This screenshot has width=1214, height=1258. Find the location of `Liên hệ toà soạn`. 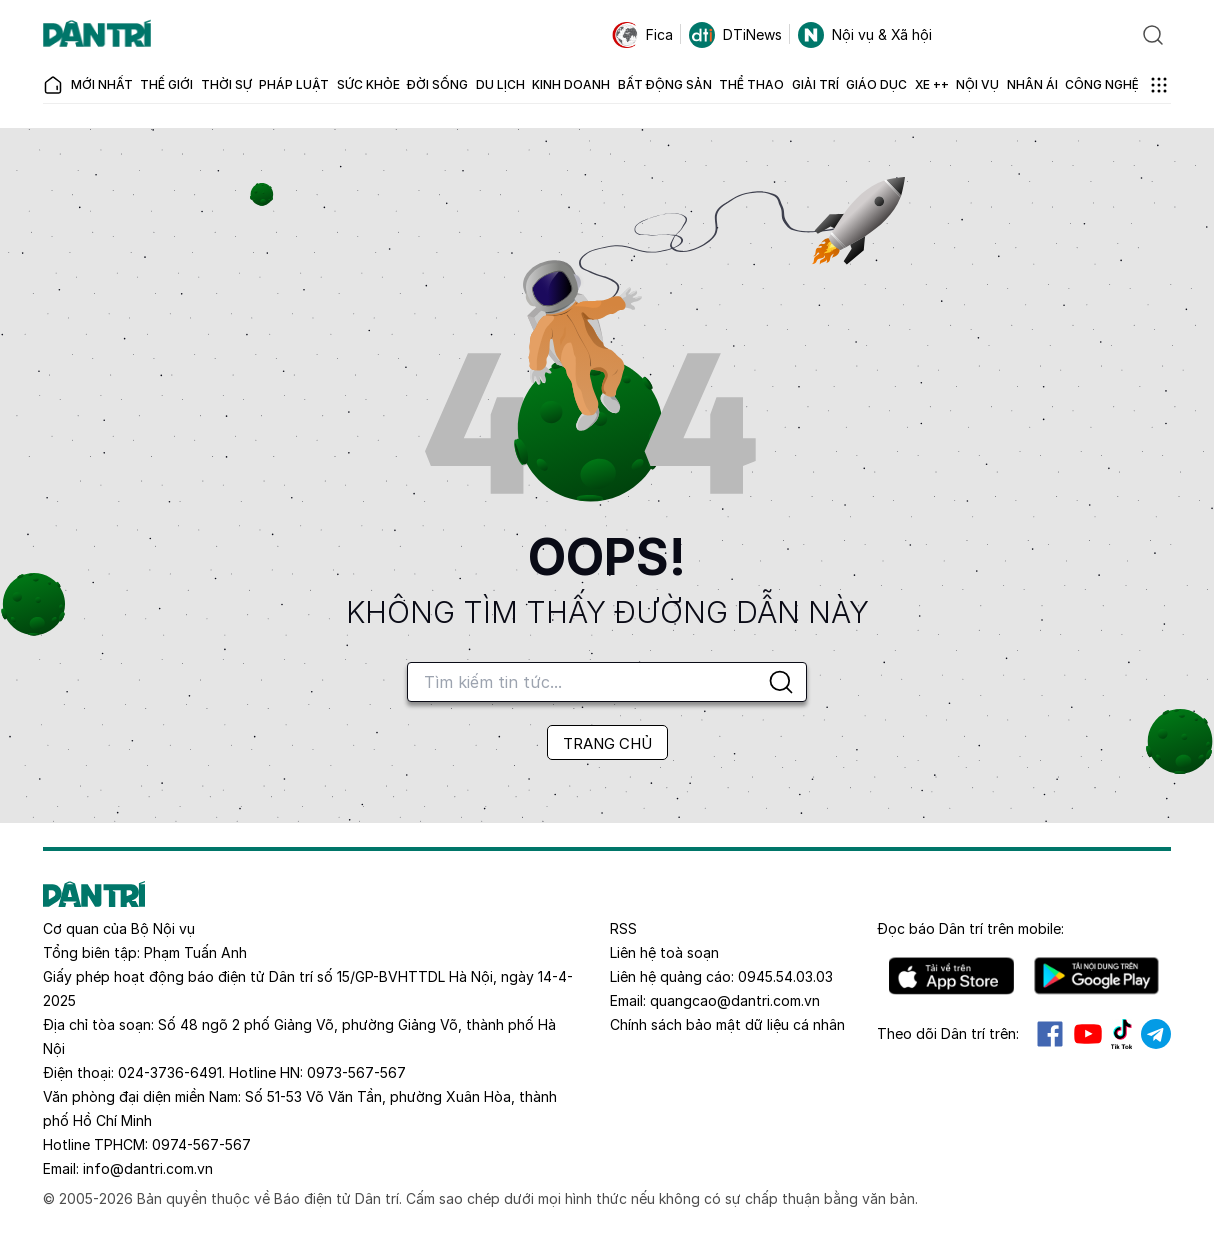

Liên hệ toà soạn is located at coordinates (664, 952).